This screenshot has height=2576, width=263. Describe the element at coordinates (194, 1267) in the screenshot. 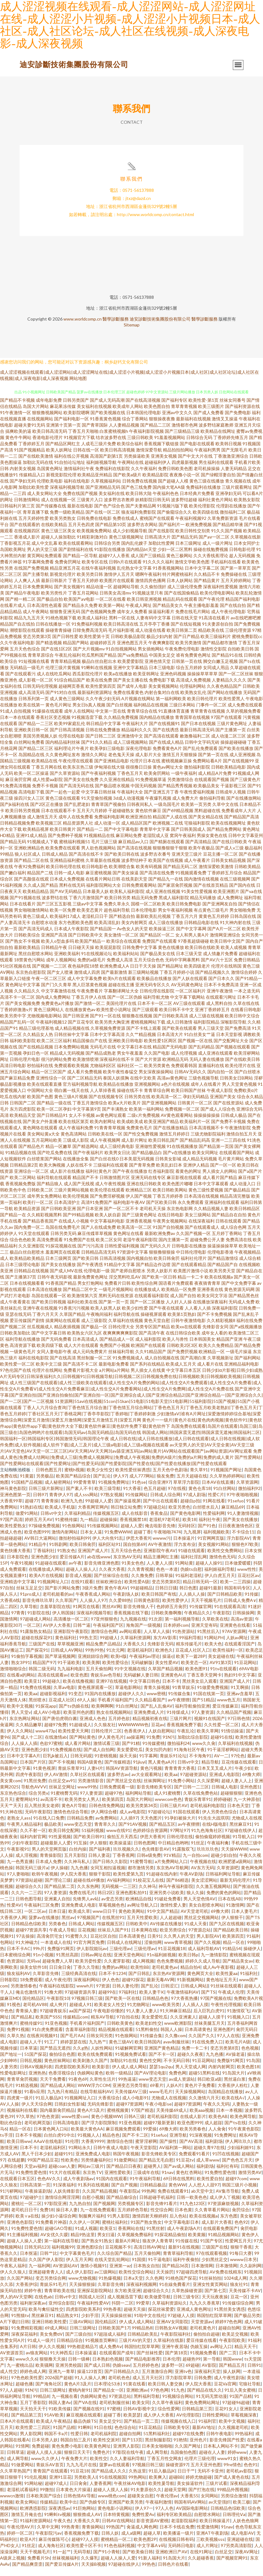

I see `福利社伦理片` at that location.